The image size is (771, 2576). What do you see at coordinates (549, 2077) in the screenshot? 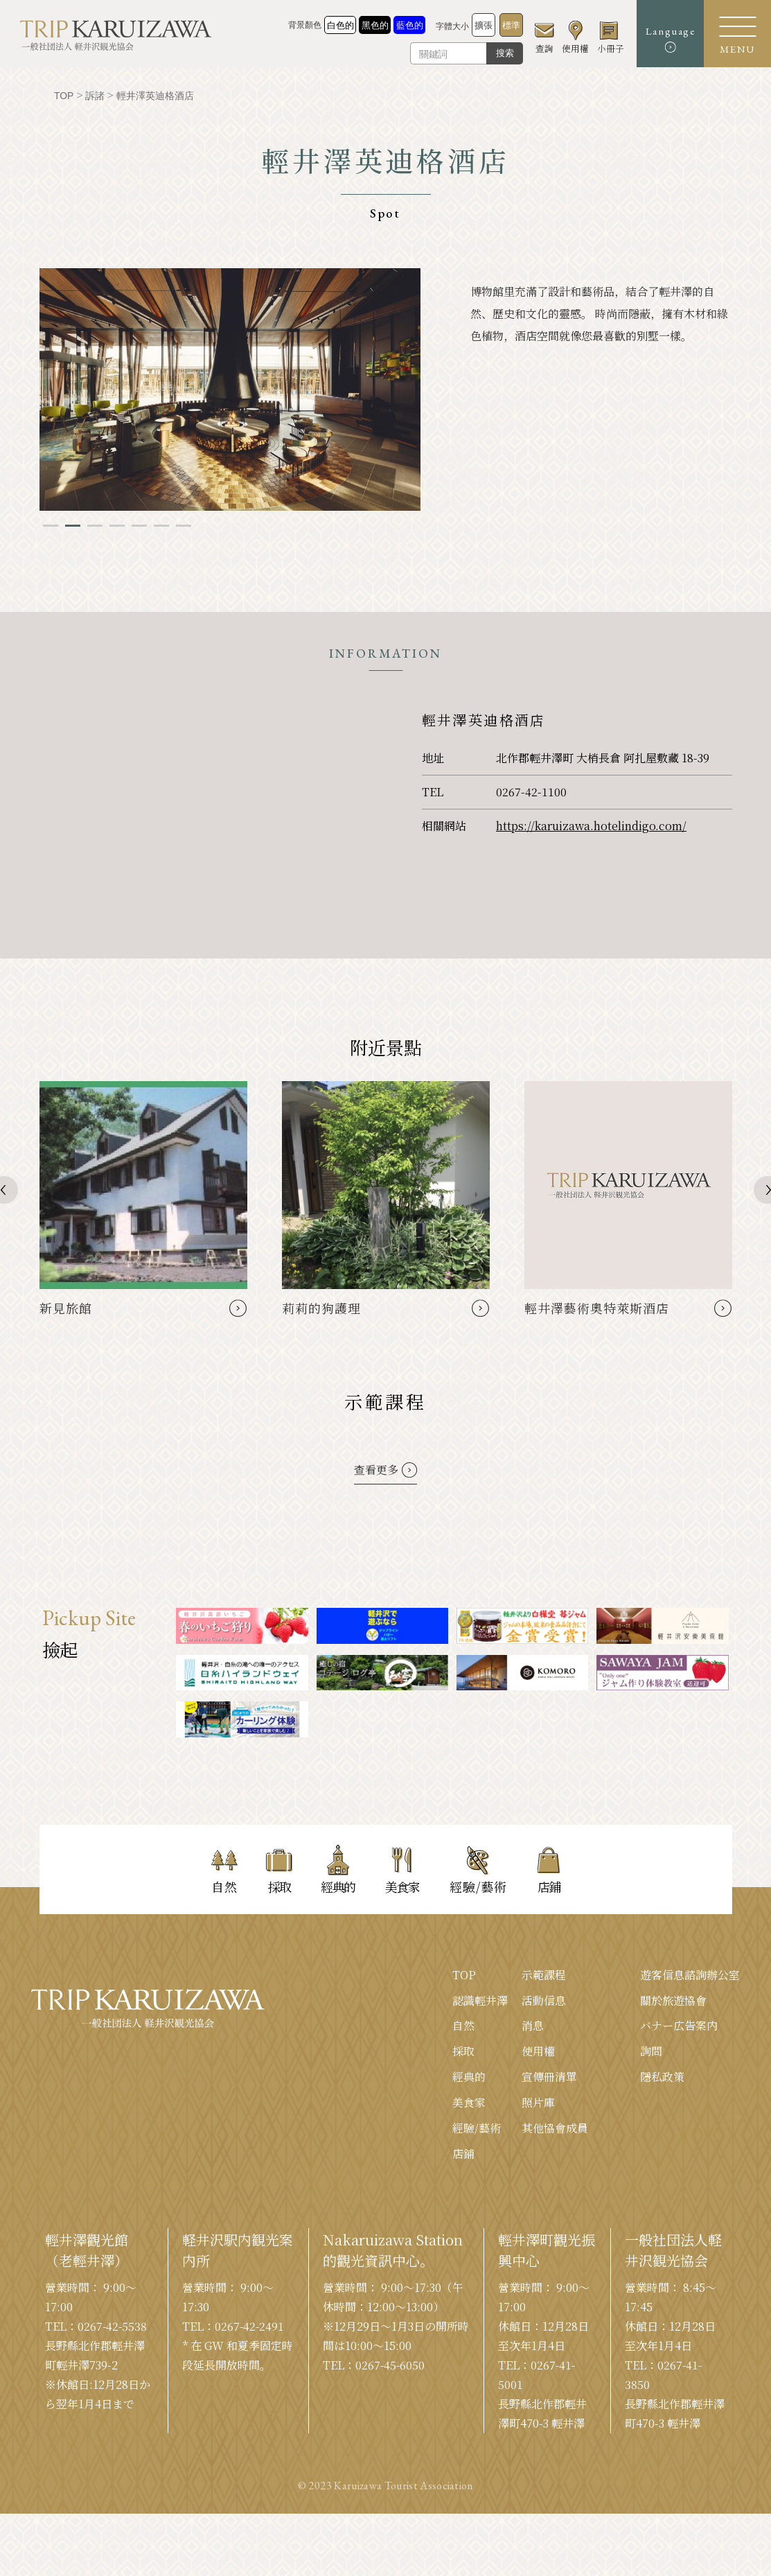
I see `宣傳冊清單` at bounding box center [549, 2077].